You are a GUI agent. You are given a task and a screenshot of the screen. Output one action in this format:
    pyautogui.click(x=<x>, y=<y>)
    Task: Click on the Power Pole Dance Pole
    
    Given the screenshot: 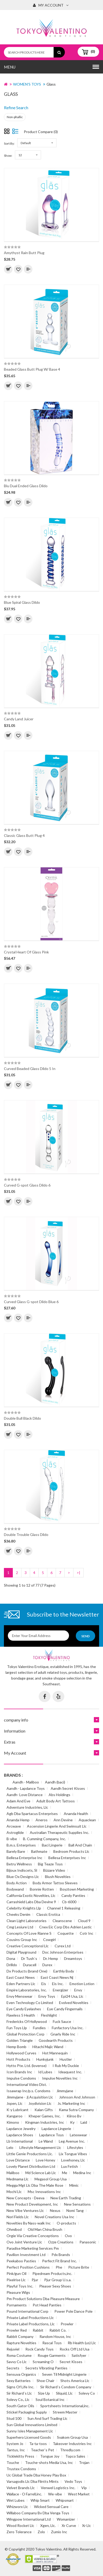 What is the action you would take?
    pyautogui.click(x=73, y=2311)
    